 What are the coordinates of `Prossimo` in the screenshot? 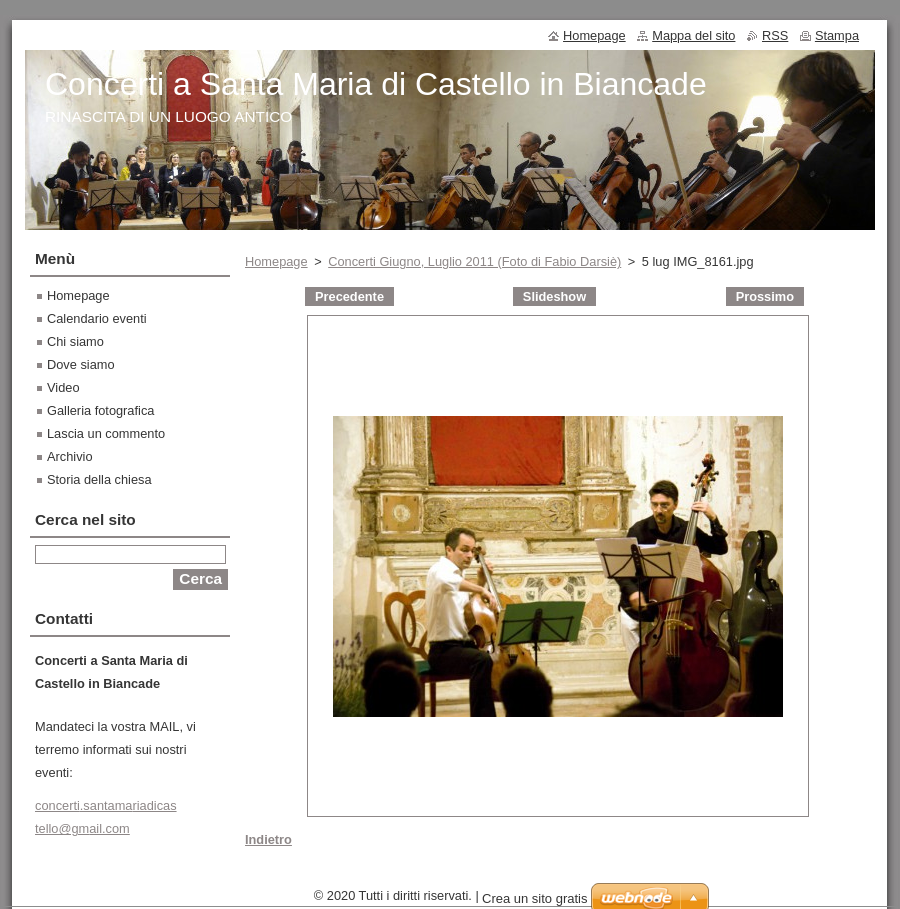 It's located at (765, 296).